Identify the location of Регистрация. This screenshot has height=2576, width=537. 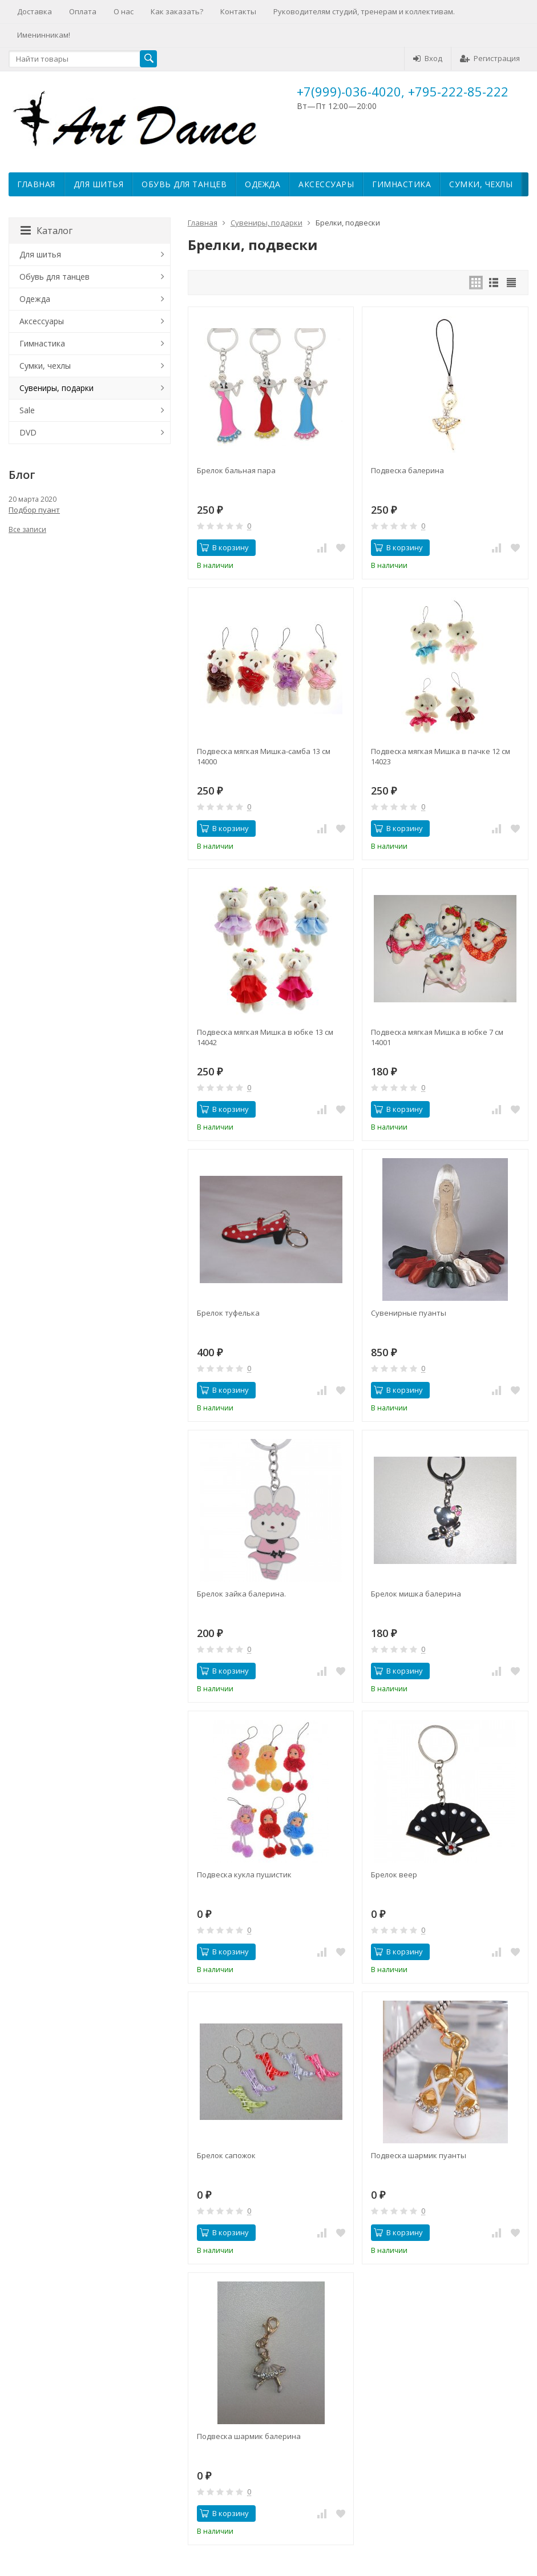
(490, 58).